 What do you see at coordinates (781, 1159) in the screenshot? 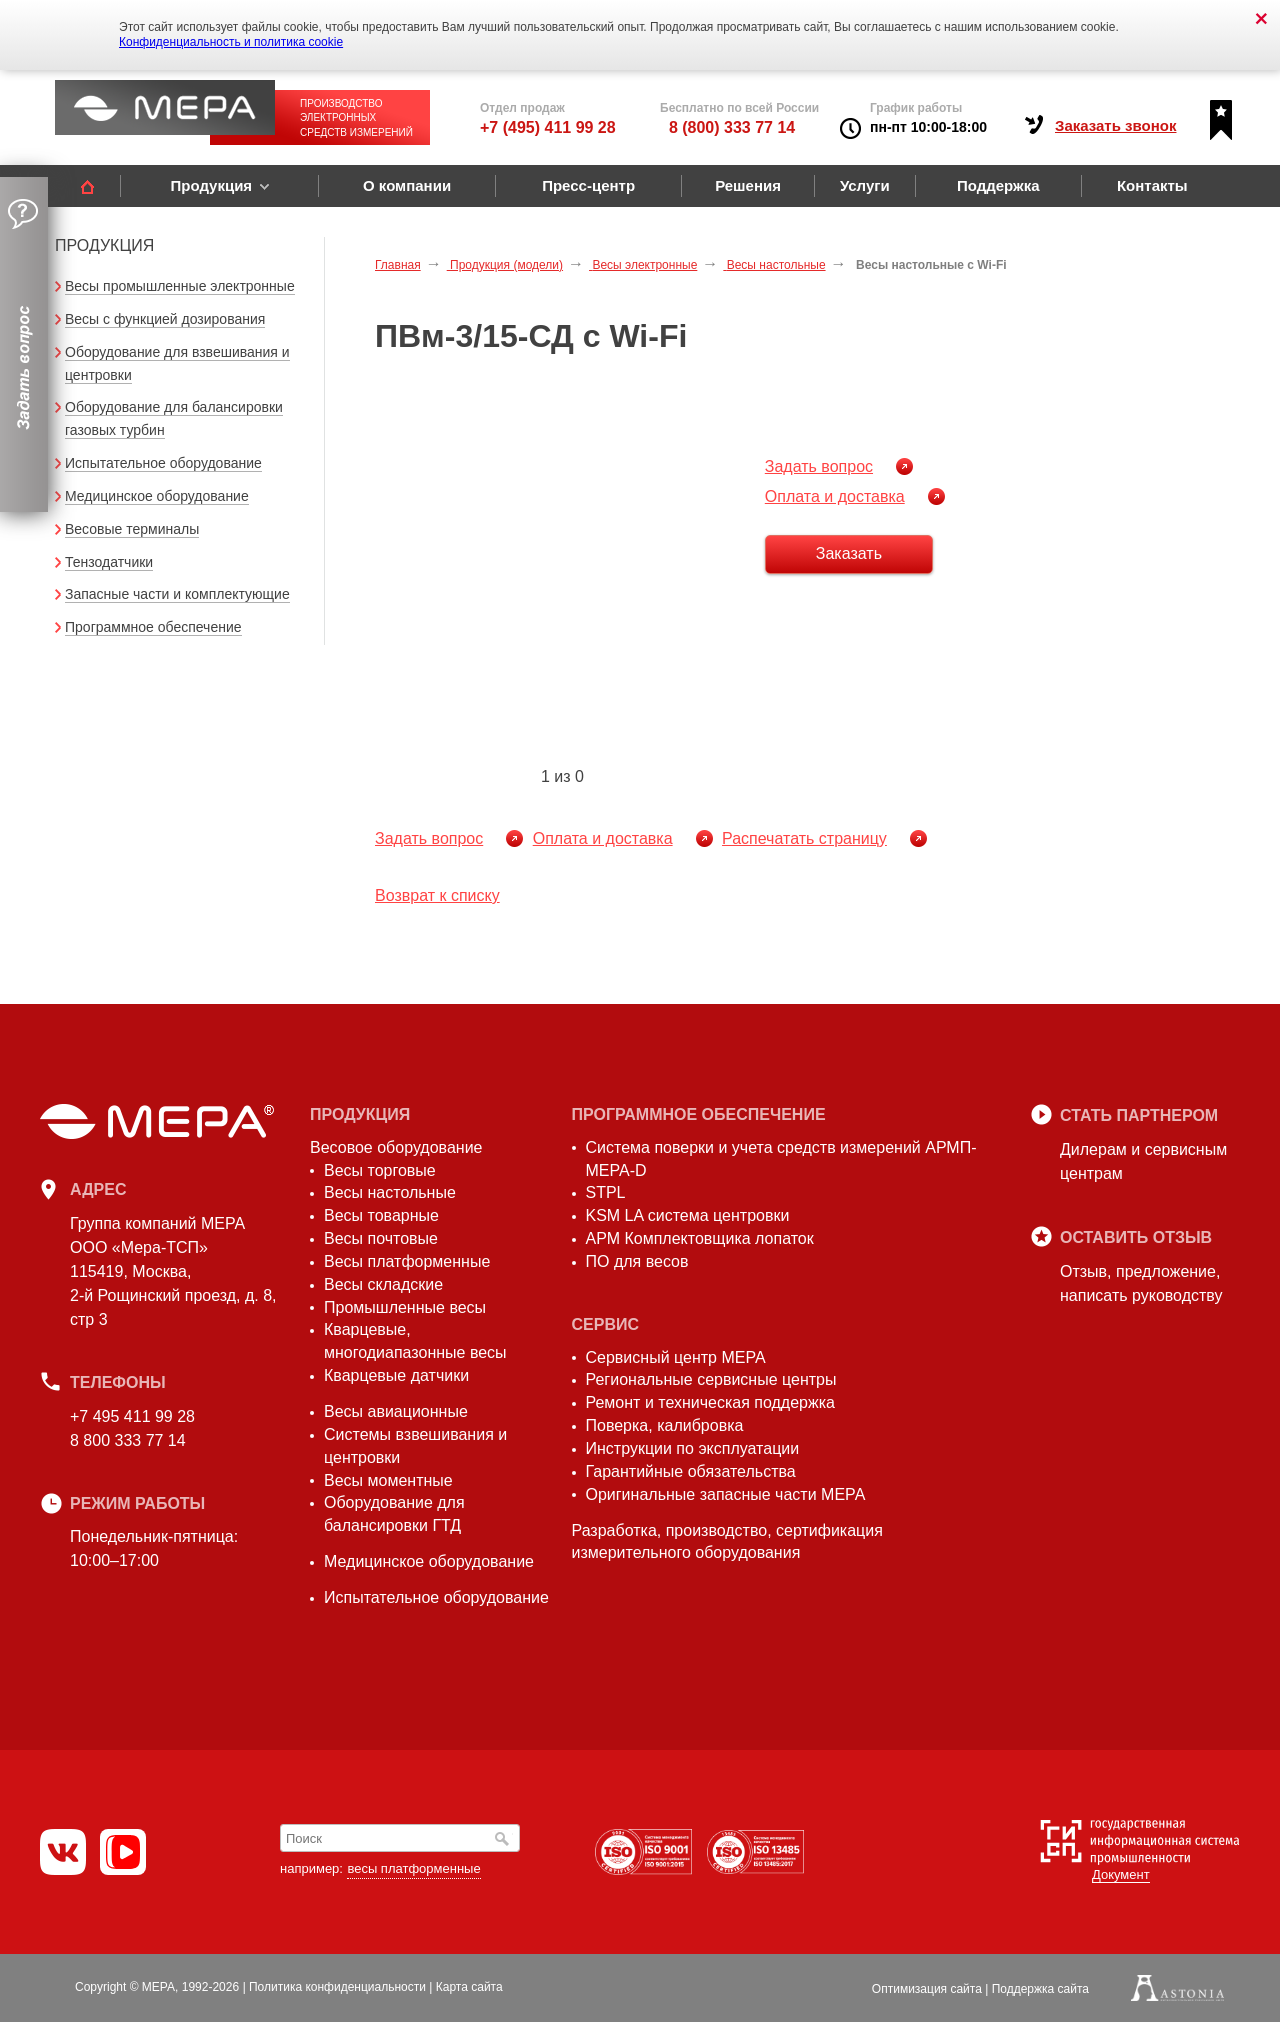
I see `Система поверки и учета средств измерений АРМП-МЕРА-D` at bounding box center [781, 1159].